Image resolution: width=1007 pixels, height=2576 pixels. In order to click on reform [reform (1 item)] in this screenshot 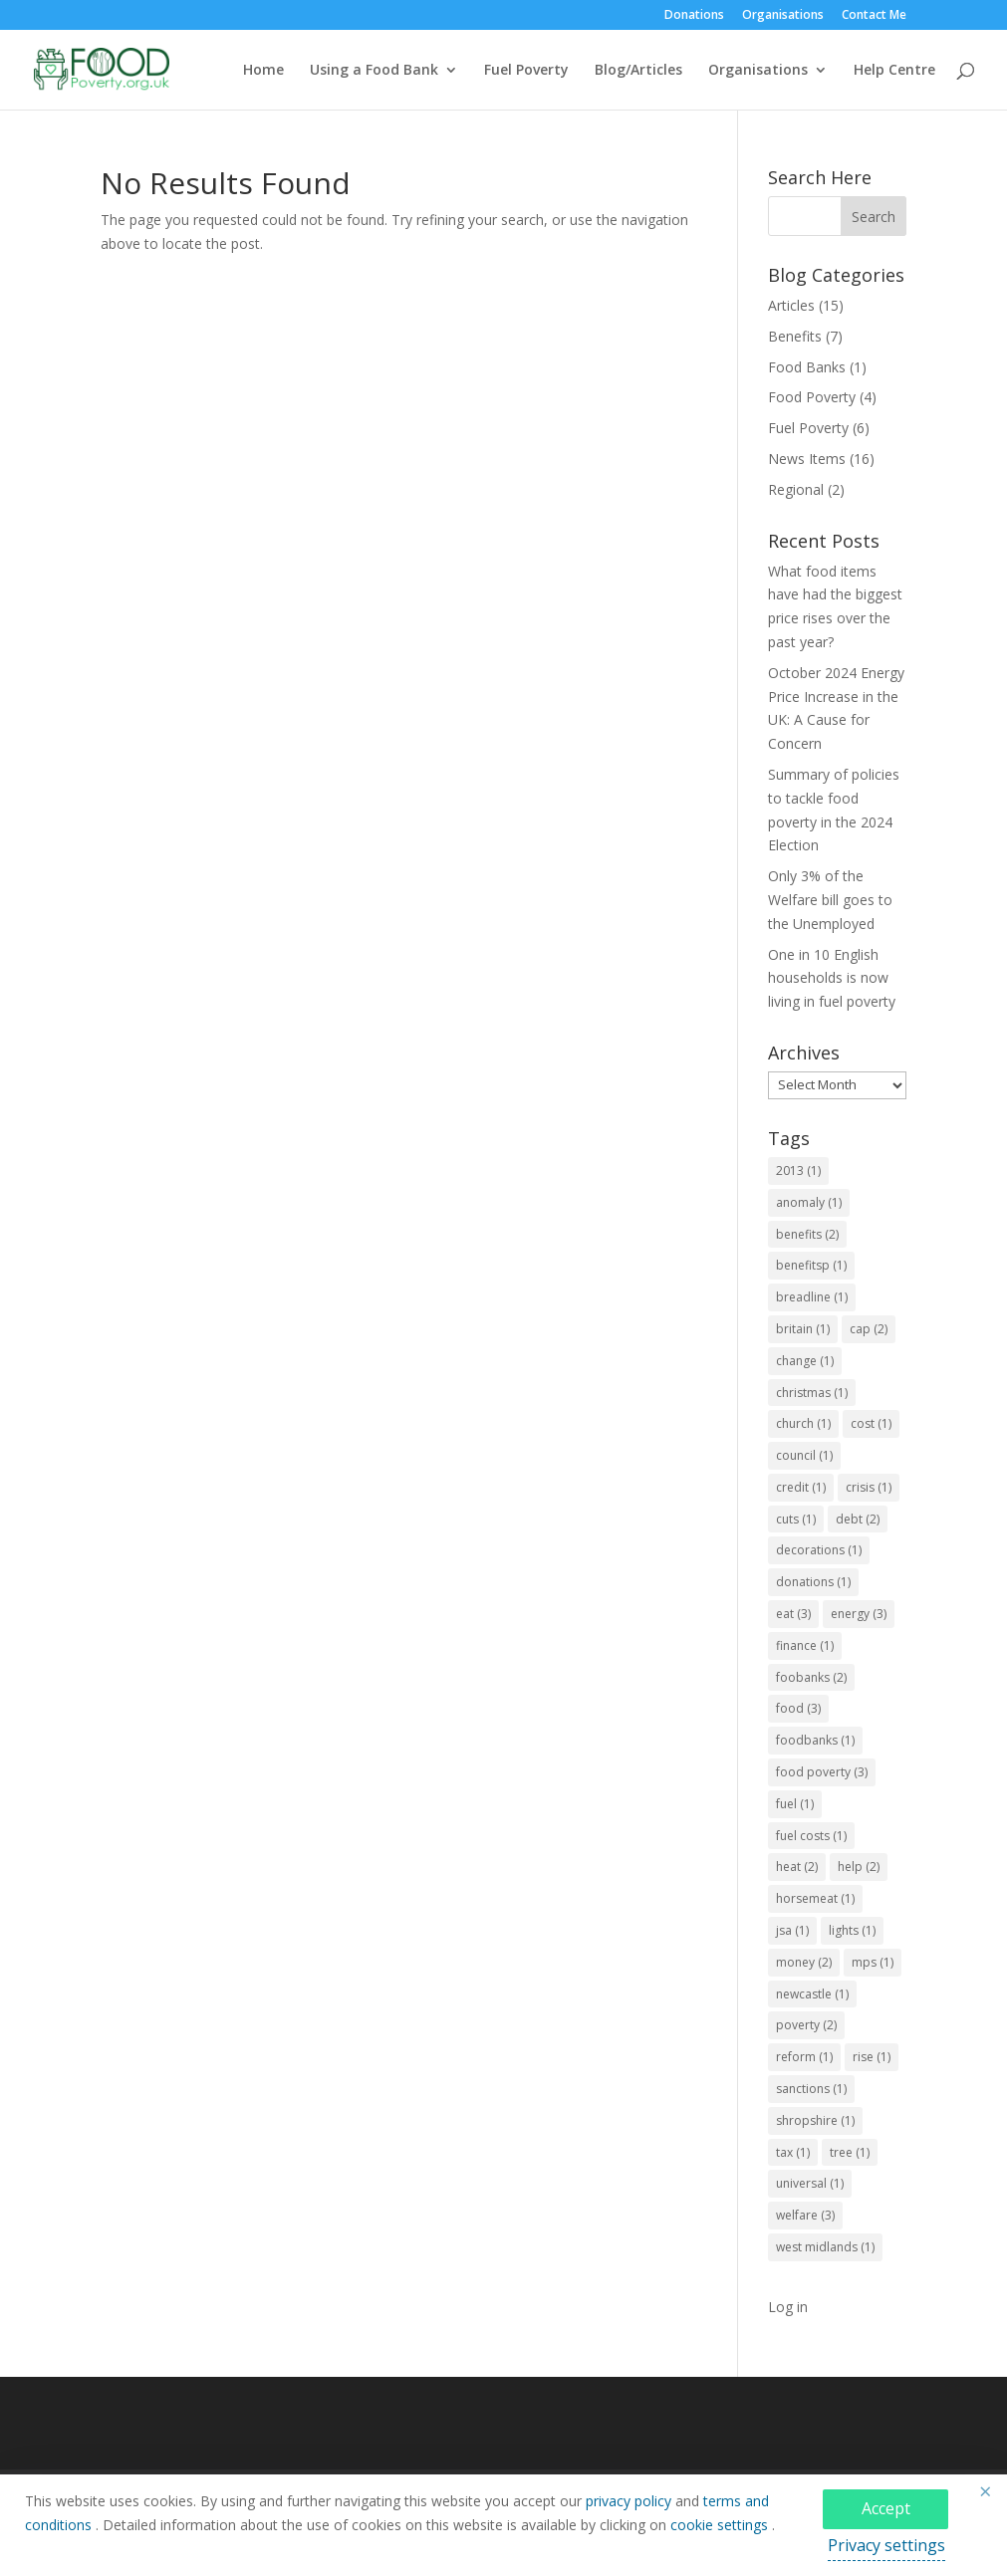, I will do `click(804, 2056)`.